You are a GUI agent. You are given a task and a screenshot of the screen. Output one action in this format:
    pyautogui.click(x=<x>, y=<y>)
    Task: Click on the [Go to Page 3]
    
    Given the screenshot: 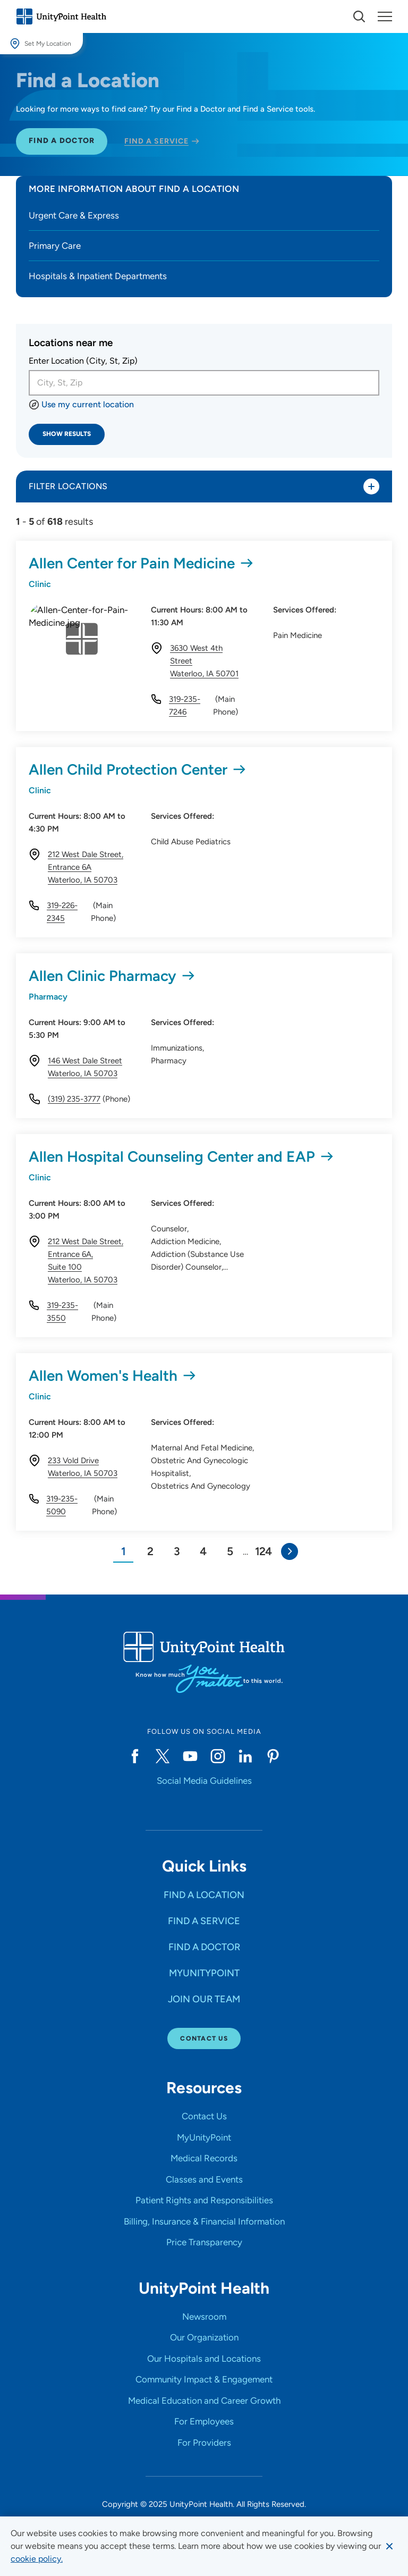 What is the action you would take?
    pyautogui.click(x=176, y=1557)
    